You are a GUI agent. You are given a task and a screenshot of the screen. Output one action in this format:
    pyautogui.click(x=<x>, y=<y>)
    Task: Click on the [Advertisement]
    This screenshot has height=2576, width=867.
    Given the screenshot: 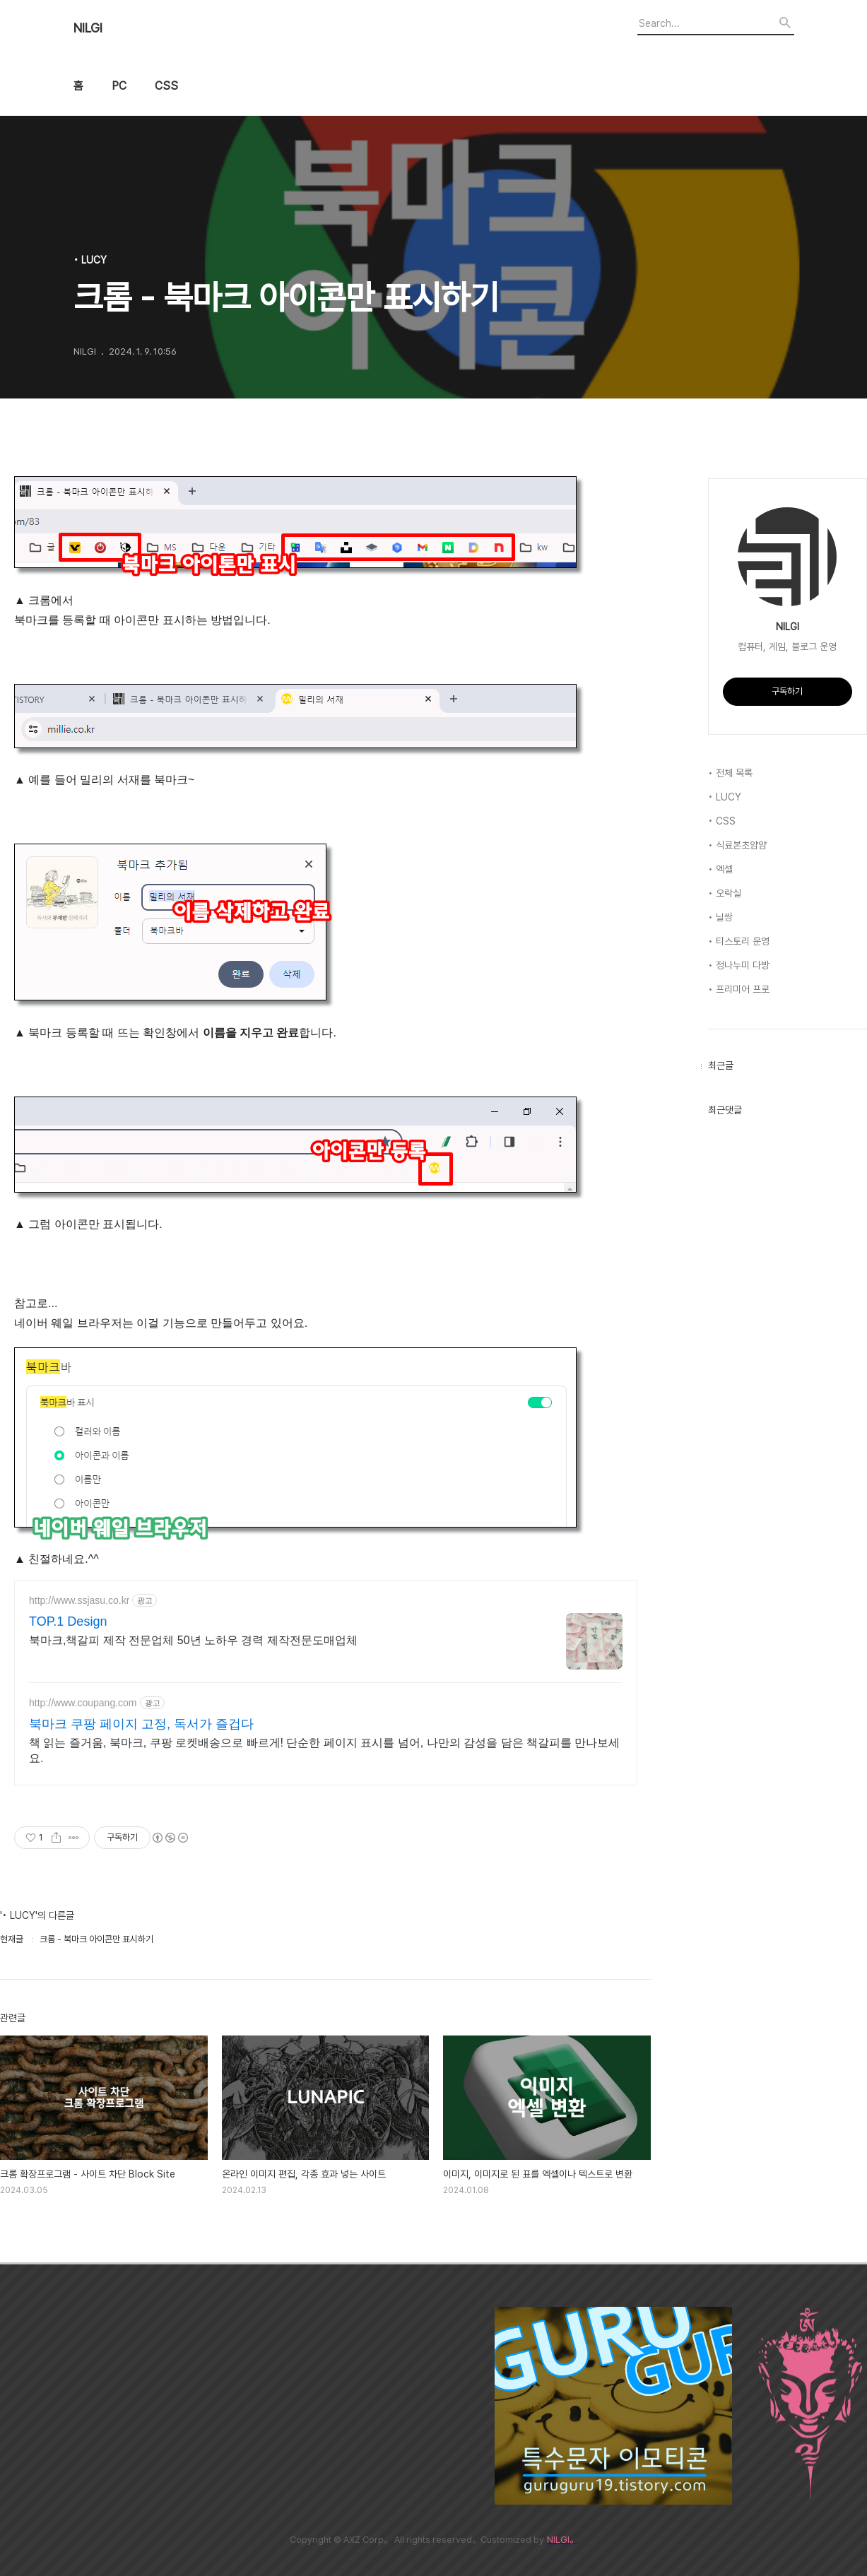 What is the action you would take?
    pyautogui.click(x=359, y=2406)
    